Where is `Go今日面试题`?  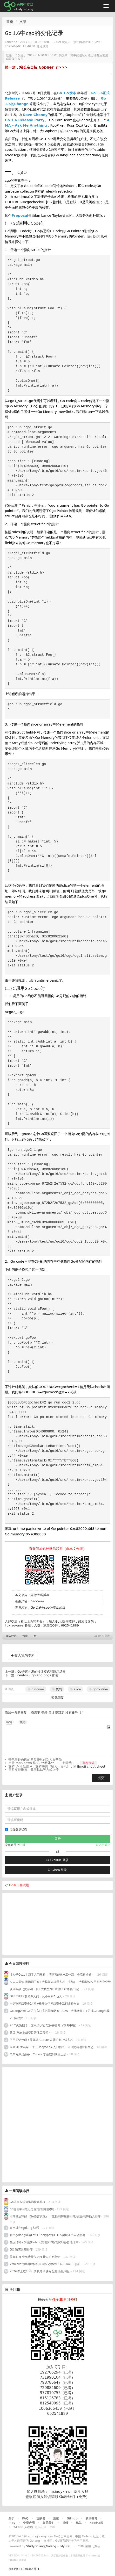
Go今日面试题 is located at coordinates (19, 1885).